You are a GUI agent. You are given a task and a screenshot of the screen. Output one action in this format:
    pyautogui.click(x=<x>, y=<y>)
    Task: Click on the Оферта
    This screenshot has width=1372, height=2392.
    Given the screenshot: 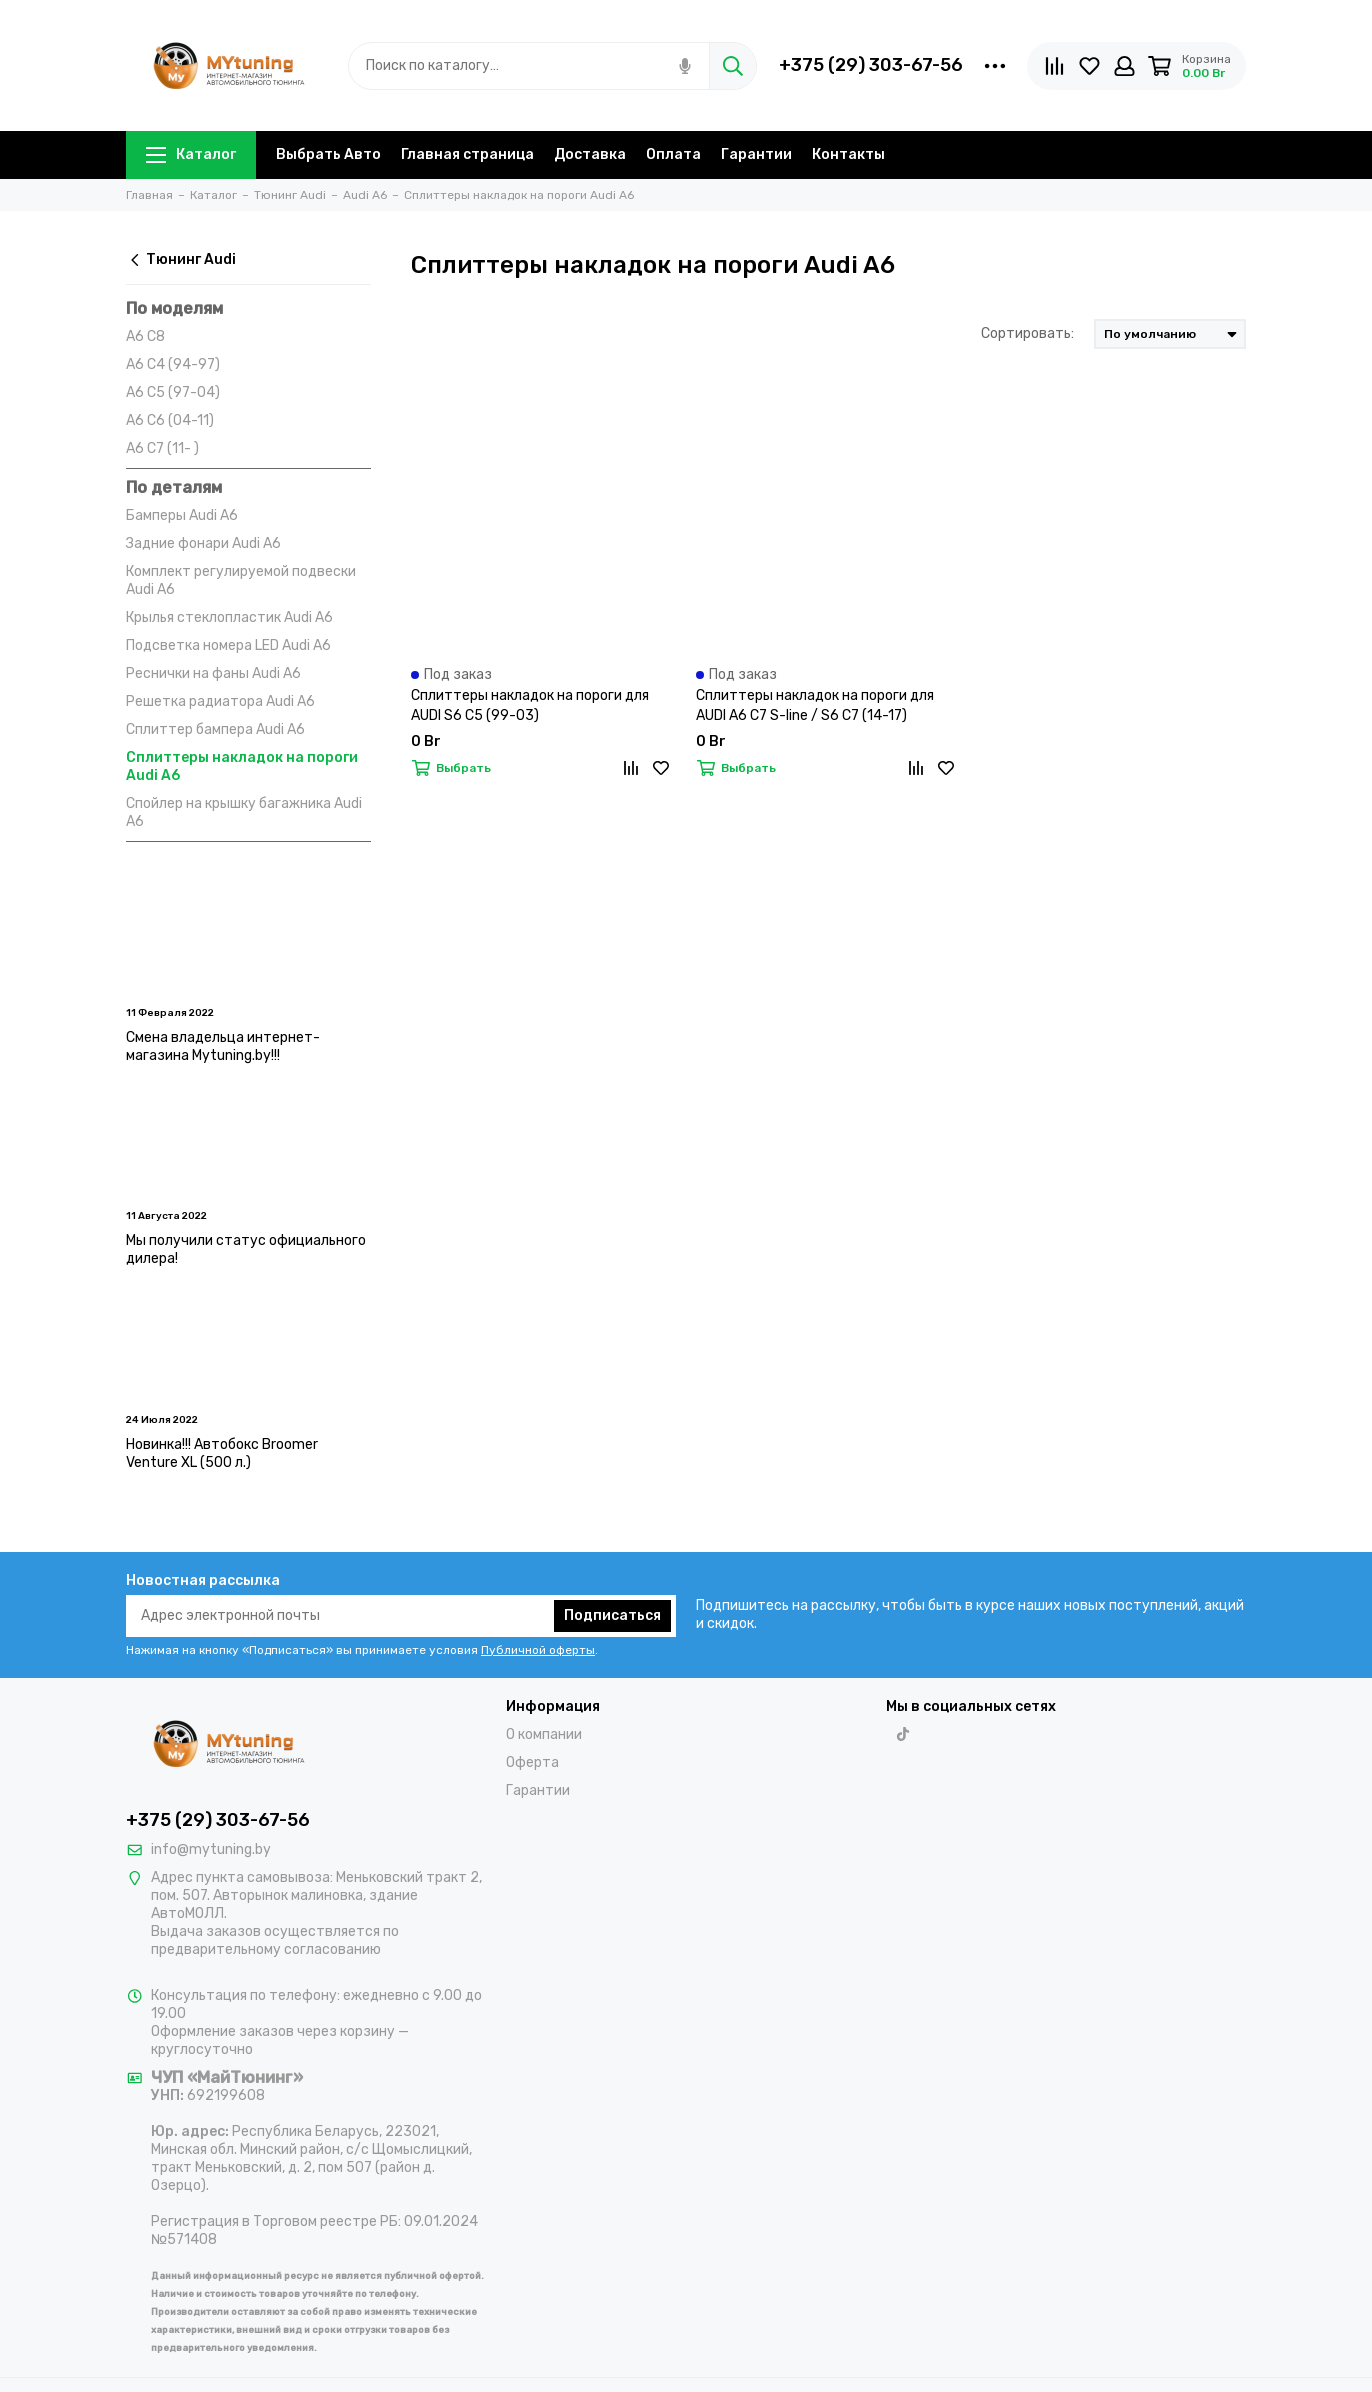 What is the action you would take?
    pyautogui.click(x=532, y=1762)
    